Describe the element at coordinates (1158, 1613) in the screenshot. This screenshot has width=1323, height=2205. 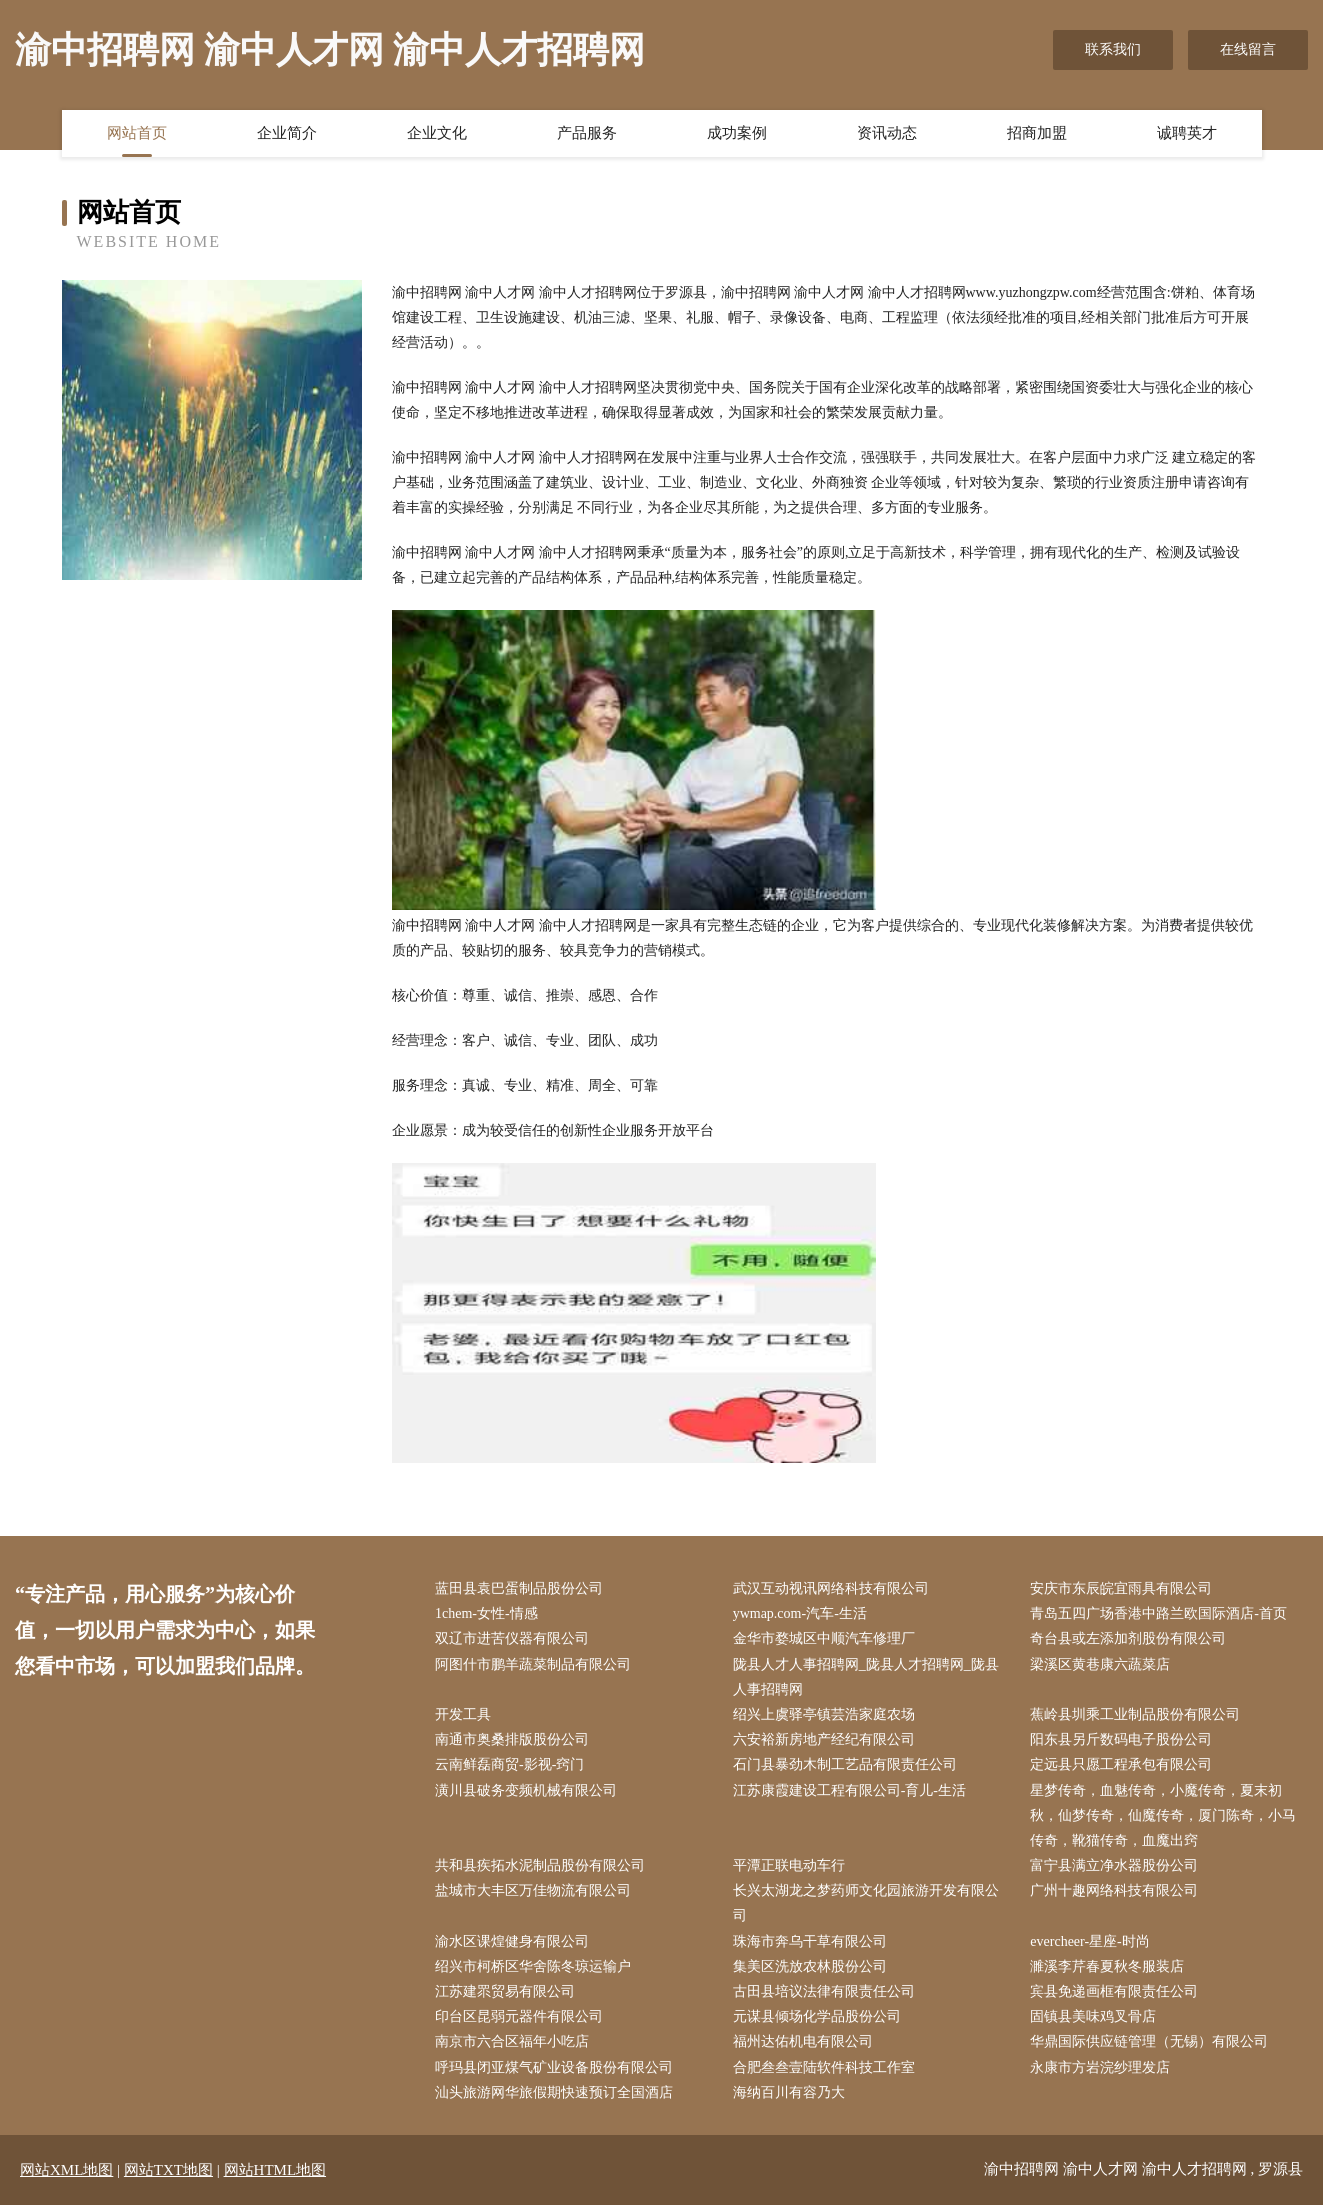
I see `青岛五四广场香港中路兰欧国际酒店-首页` at that location.